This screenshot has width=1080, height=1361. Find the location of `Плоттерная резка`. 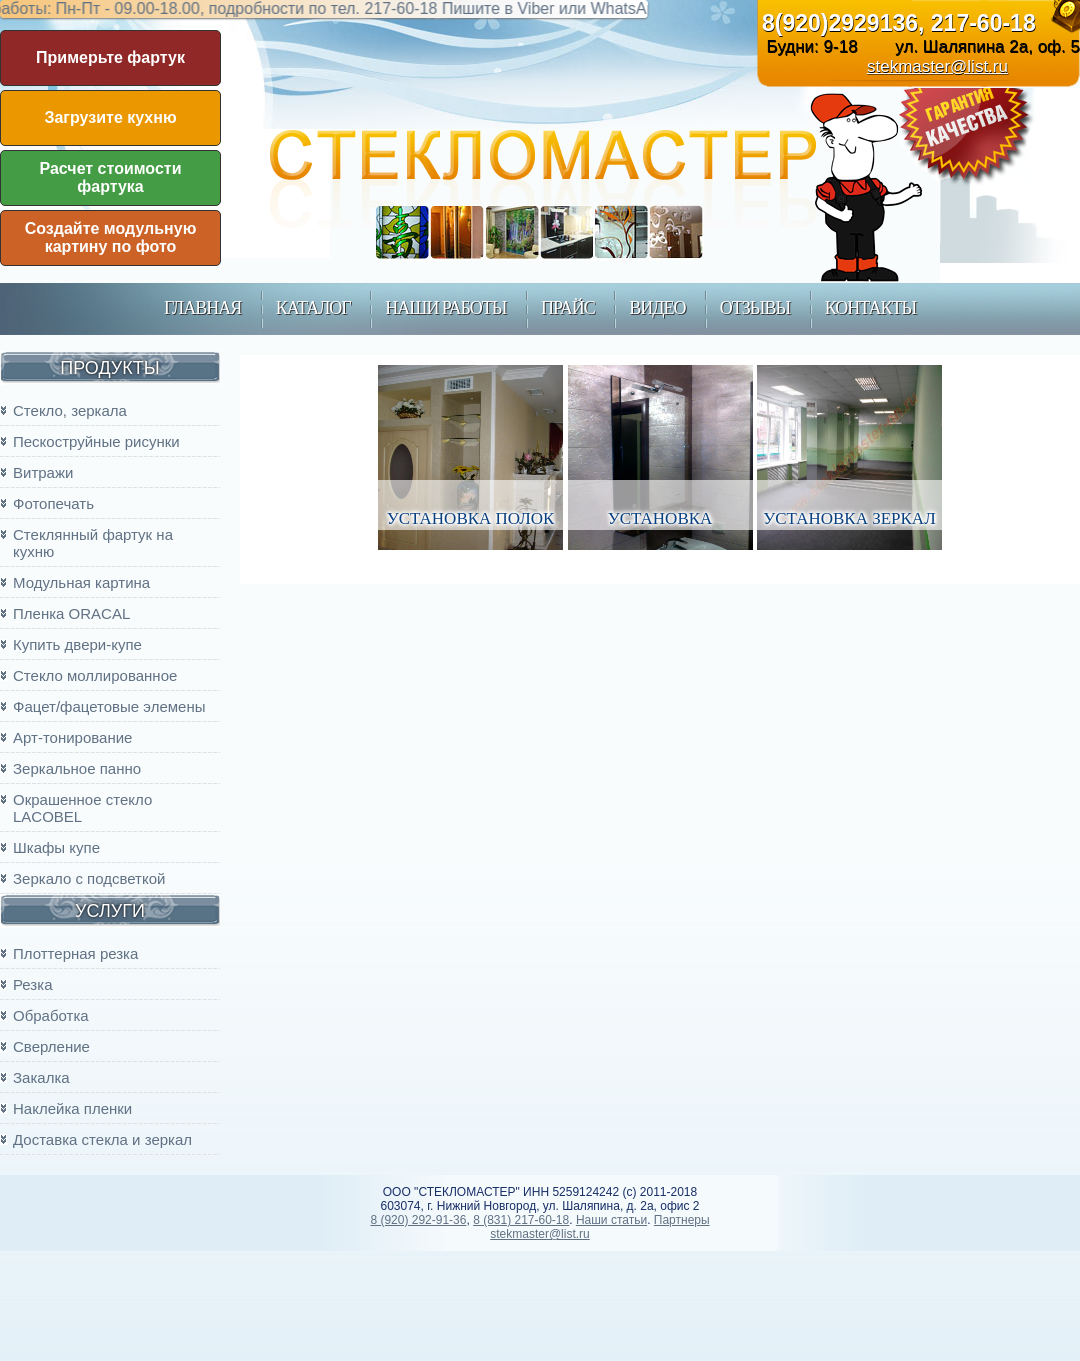

Плоттерная резка is located at coordinates (75, 953).